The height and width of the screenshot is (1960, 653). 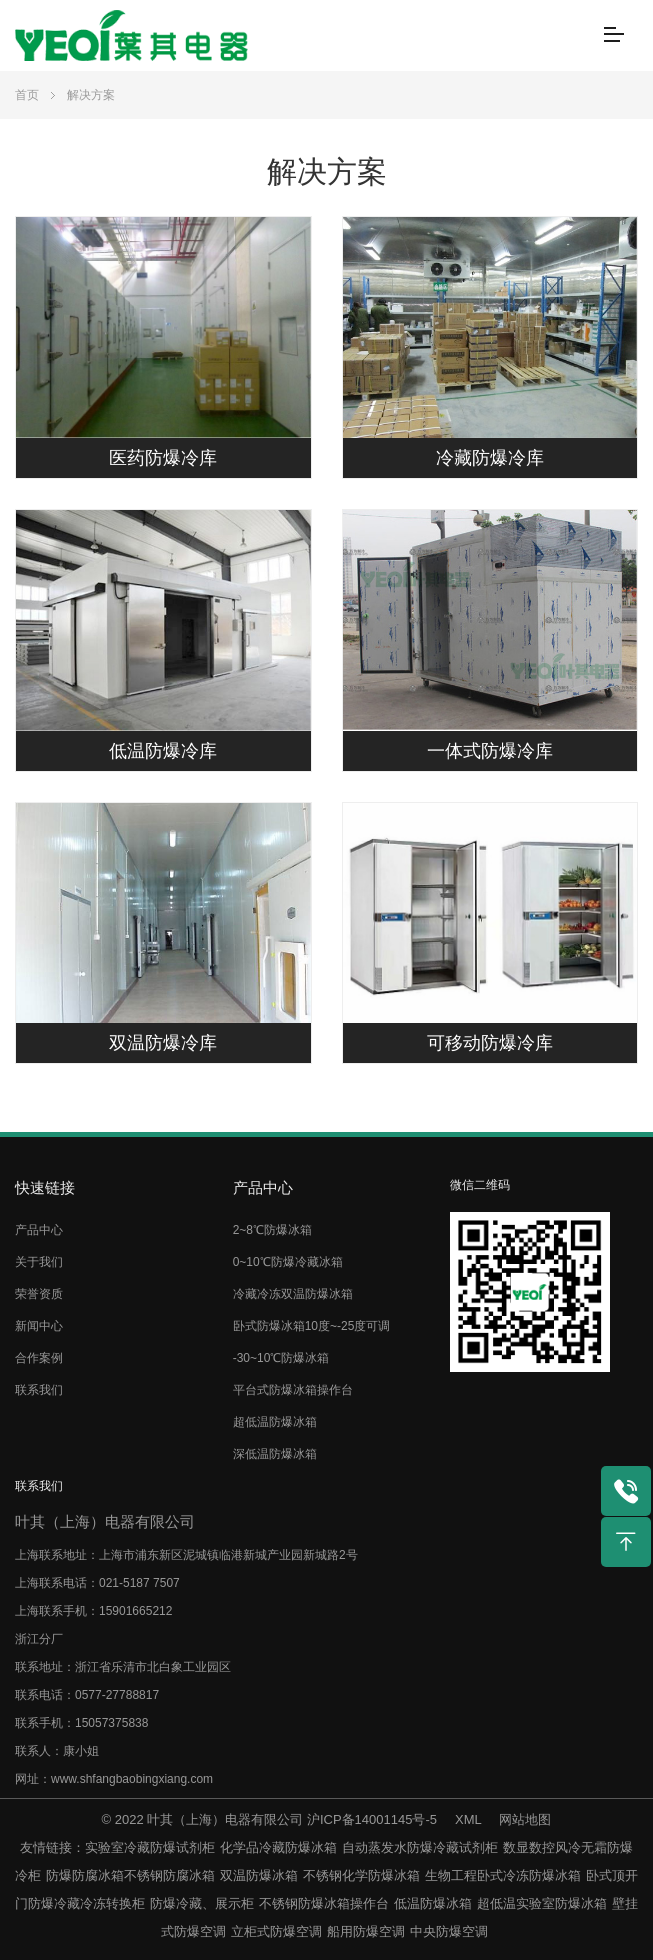 What do you see at coordinates (312, 1326) in the screenshot?
I see `卧式防爆冰箱10度~-25度可调` at bounding box center [312, 1326].